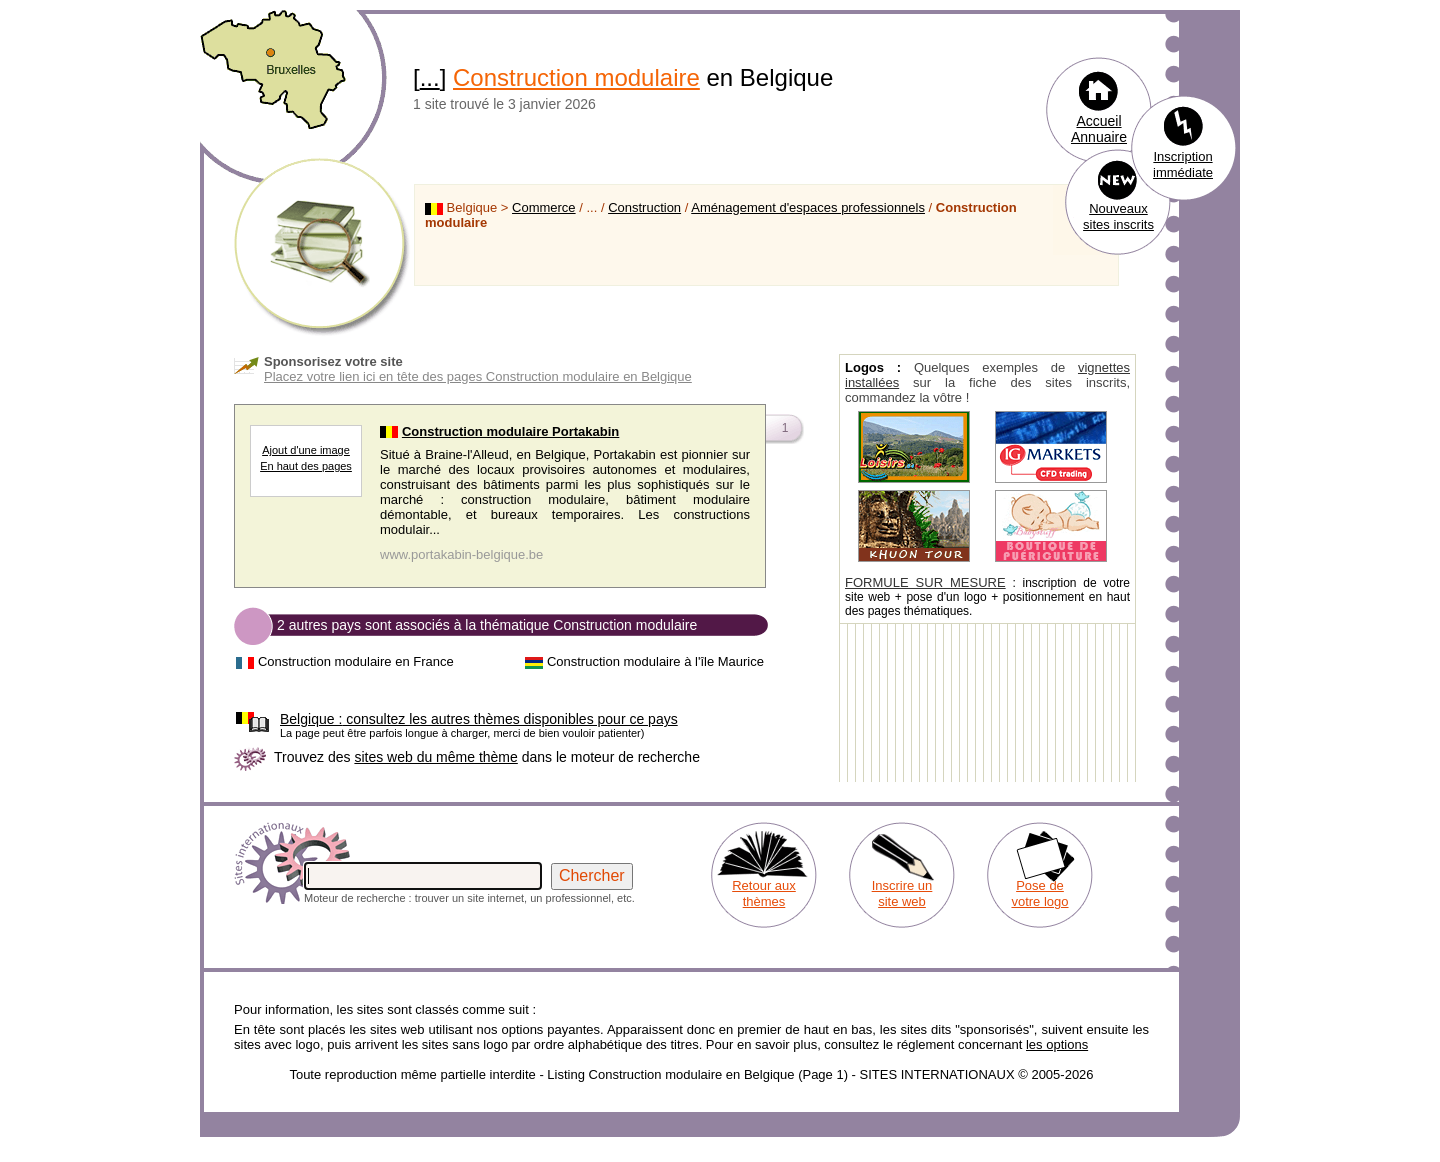 The width and height of the screenshot is (1440, 1162). I want to click on Construction modulaire en France, so click(356, 661).